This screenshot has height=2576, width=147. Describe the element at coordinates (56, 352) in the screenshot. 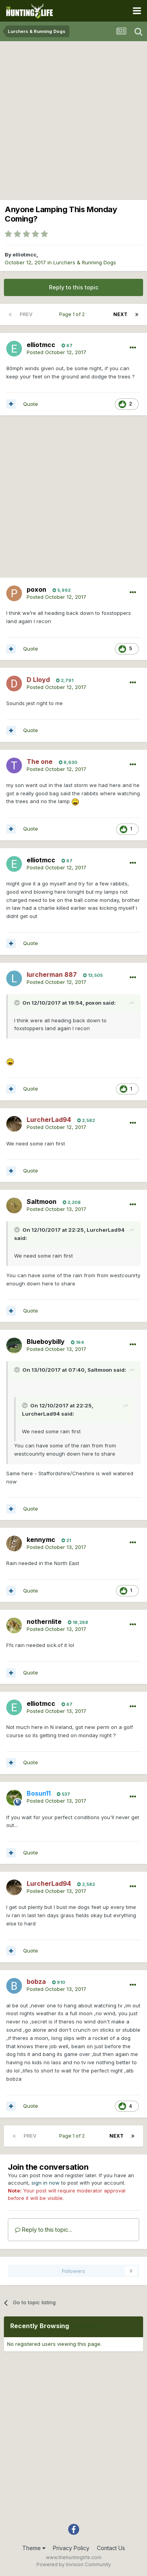

I see `Posted` at that location.